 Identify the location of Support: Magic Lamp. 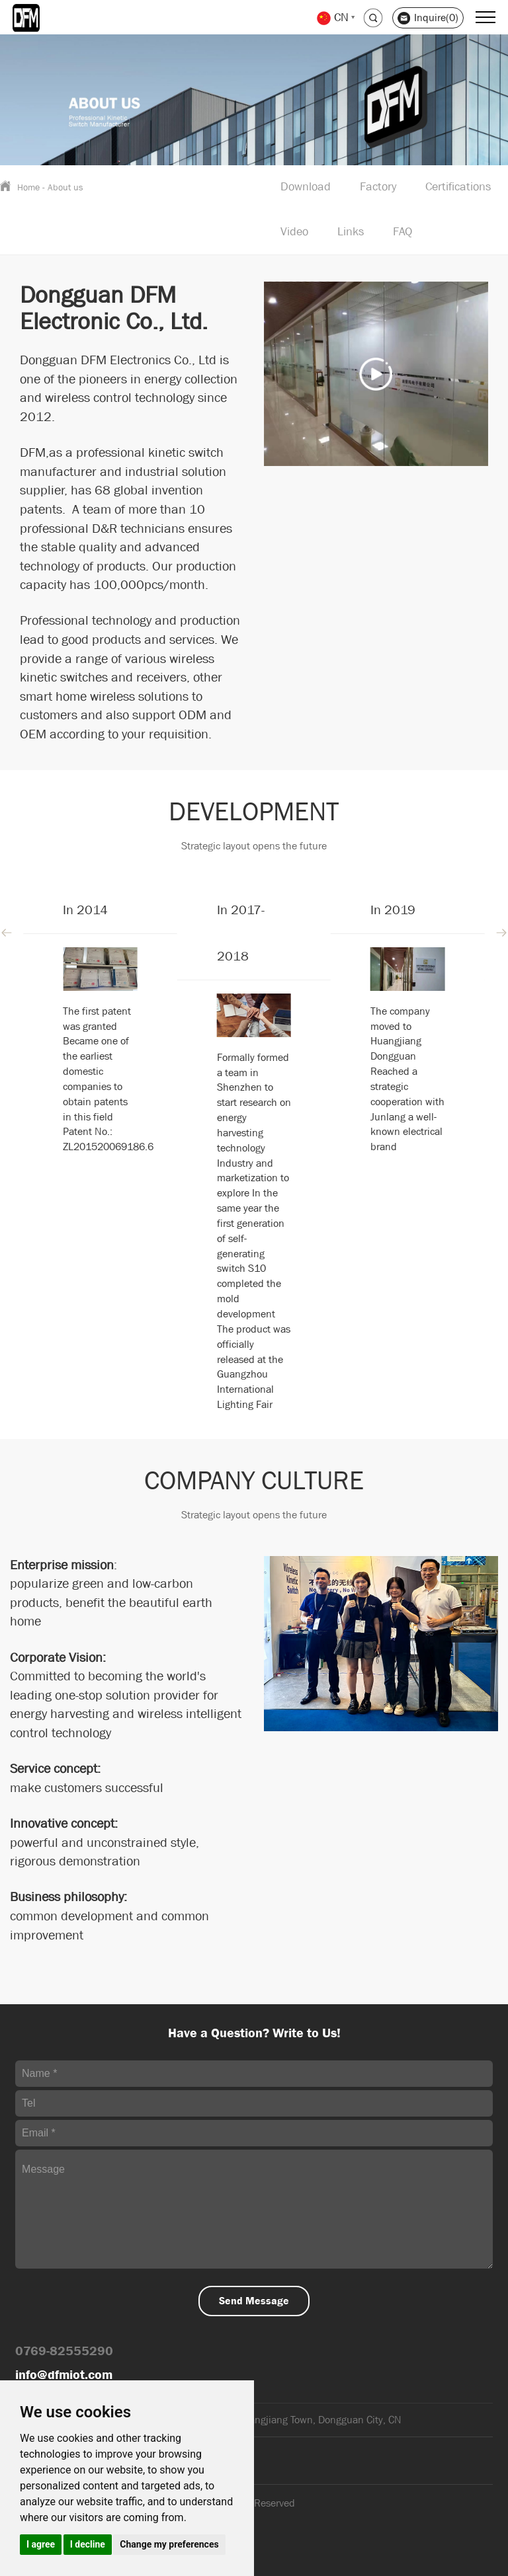
(62, 2530).